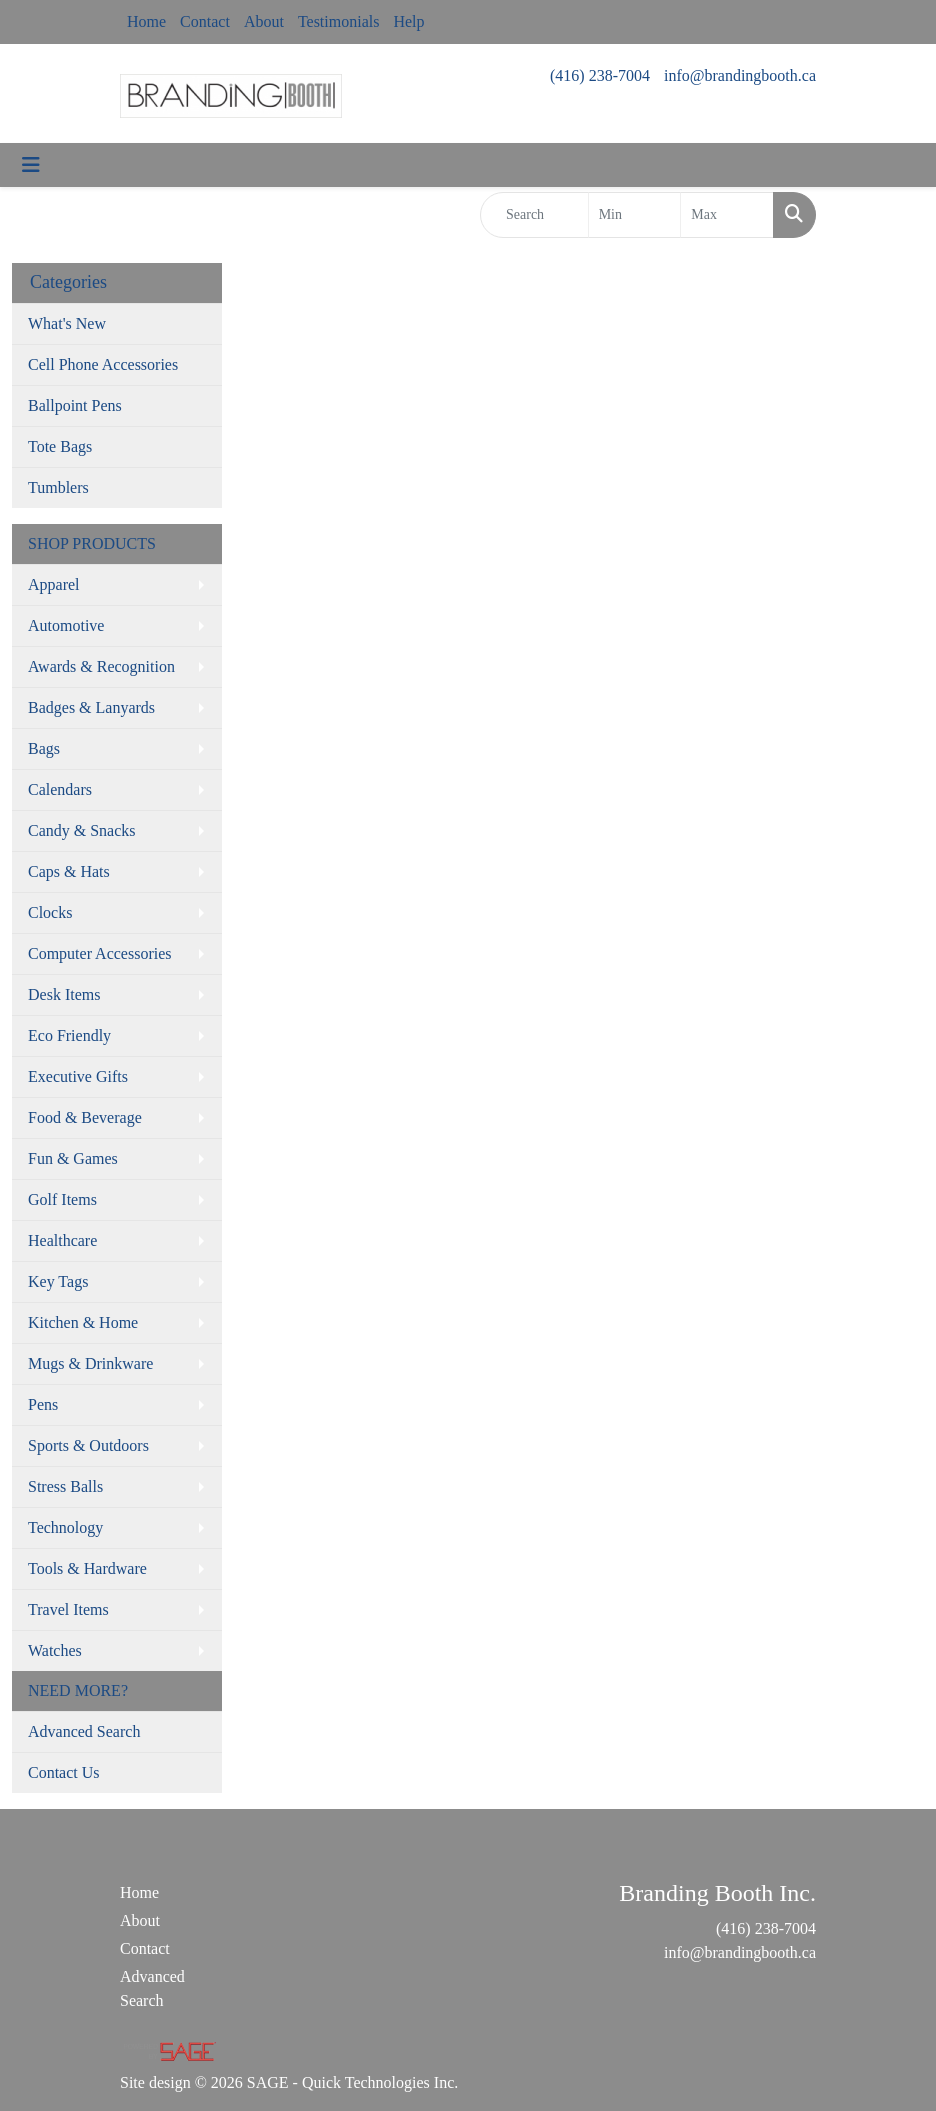 Image resolution: width=936 pixels, height=2111 pixels. What do you see at coordinates (727, 215) in the screenshot?
I see `[Quick Search Price High]` at bounding box center [727, 215].